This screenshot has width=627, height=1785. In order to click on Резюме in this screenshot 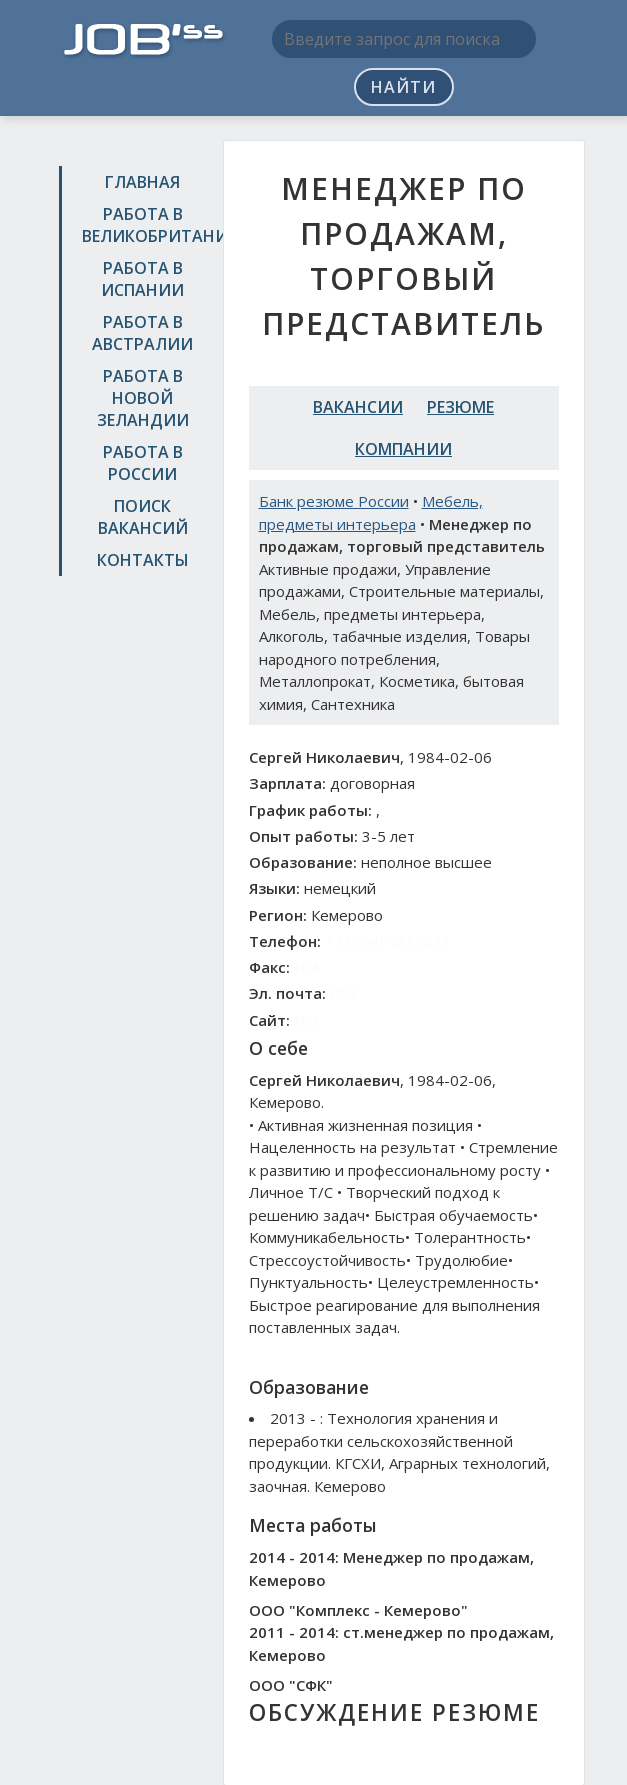, I will do `click(460, 407)`.